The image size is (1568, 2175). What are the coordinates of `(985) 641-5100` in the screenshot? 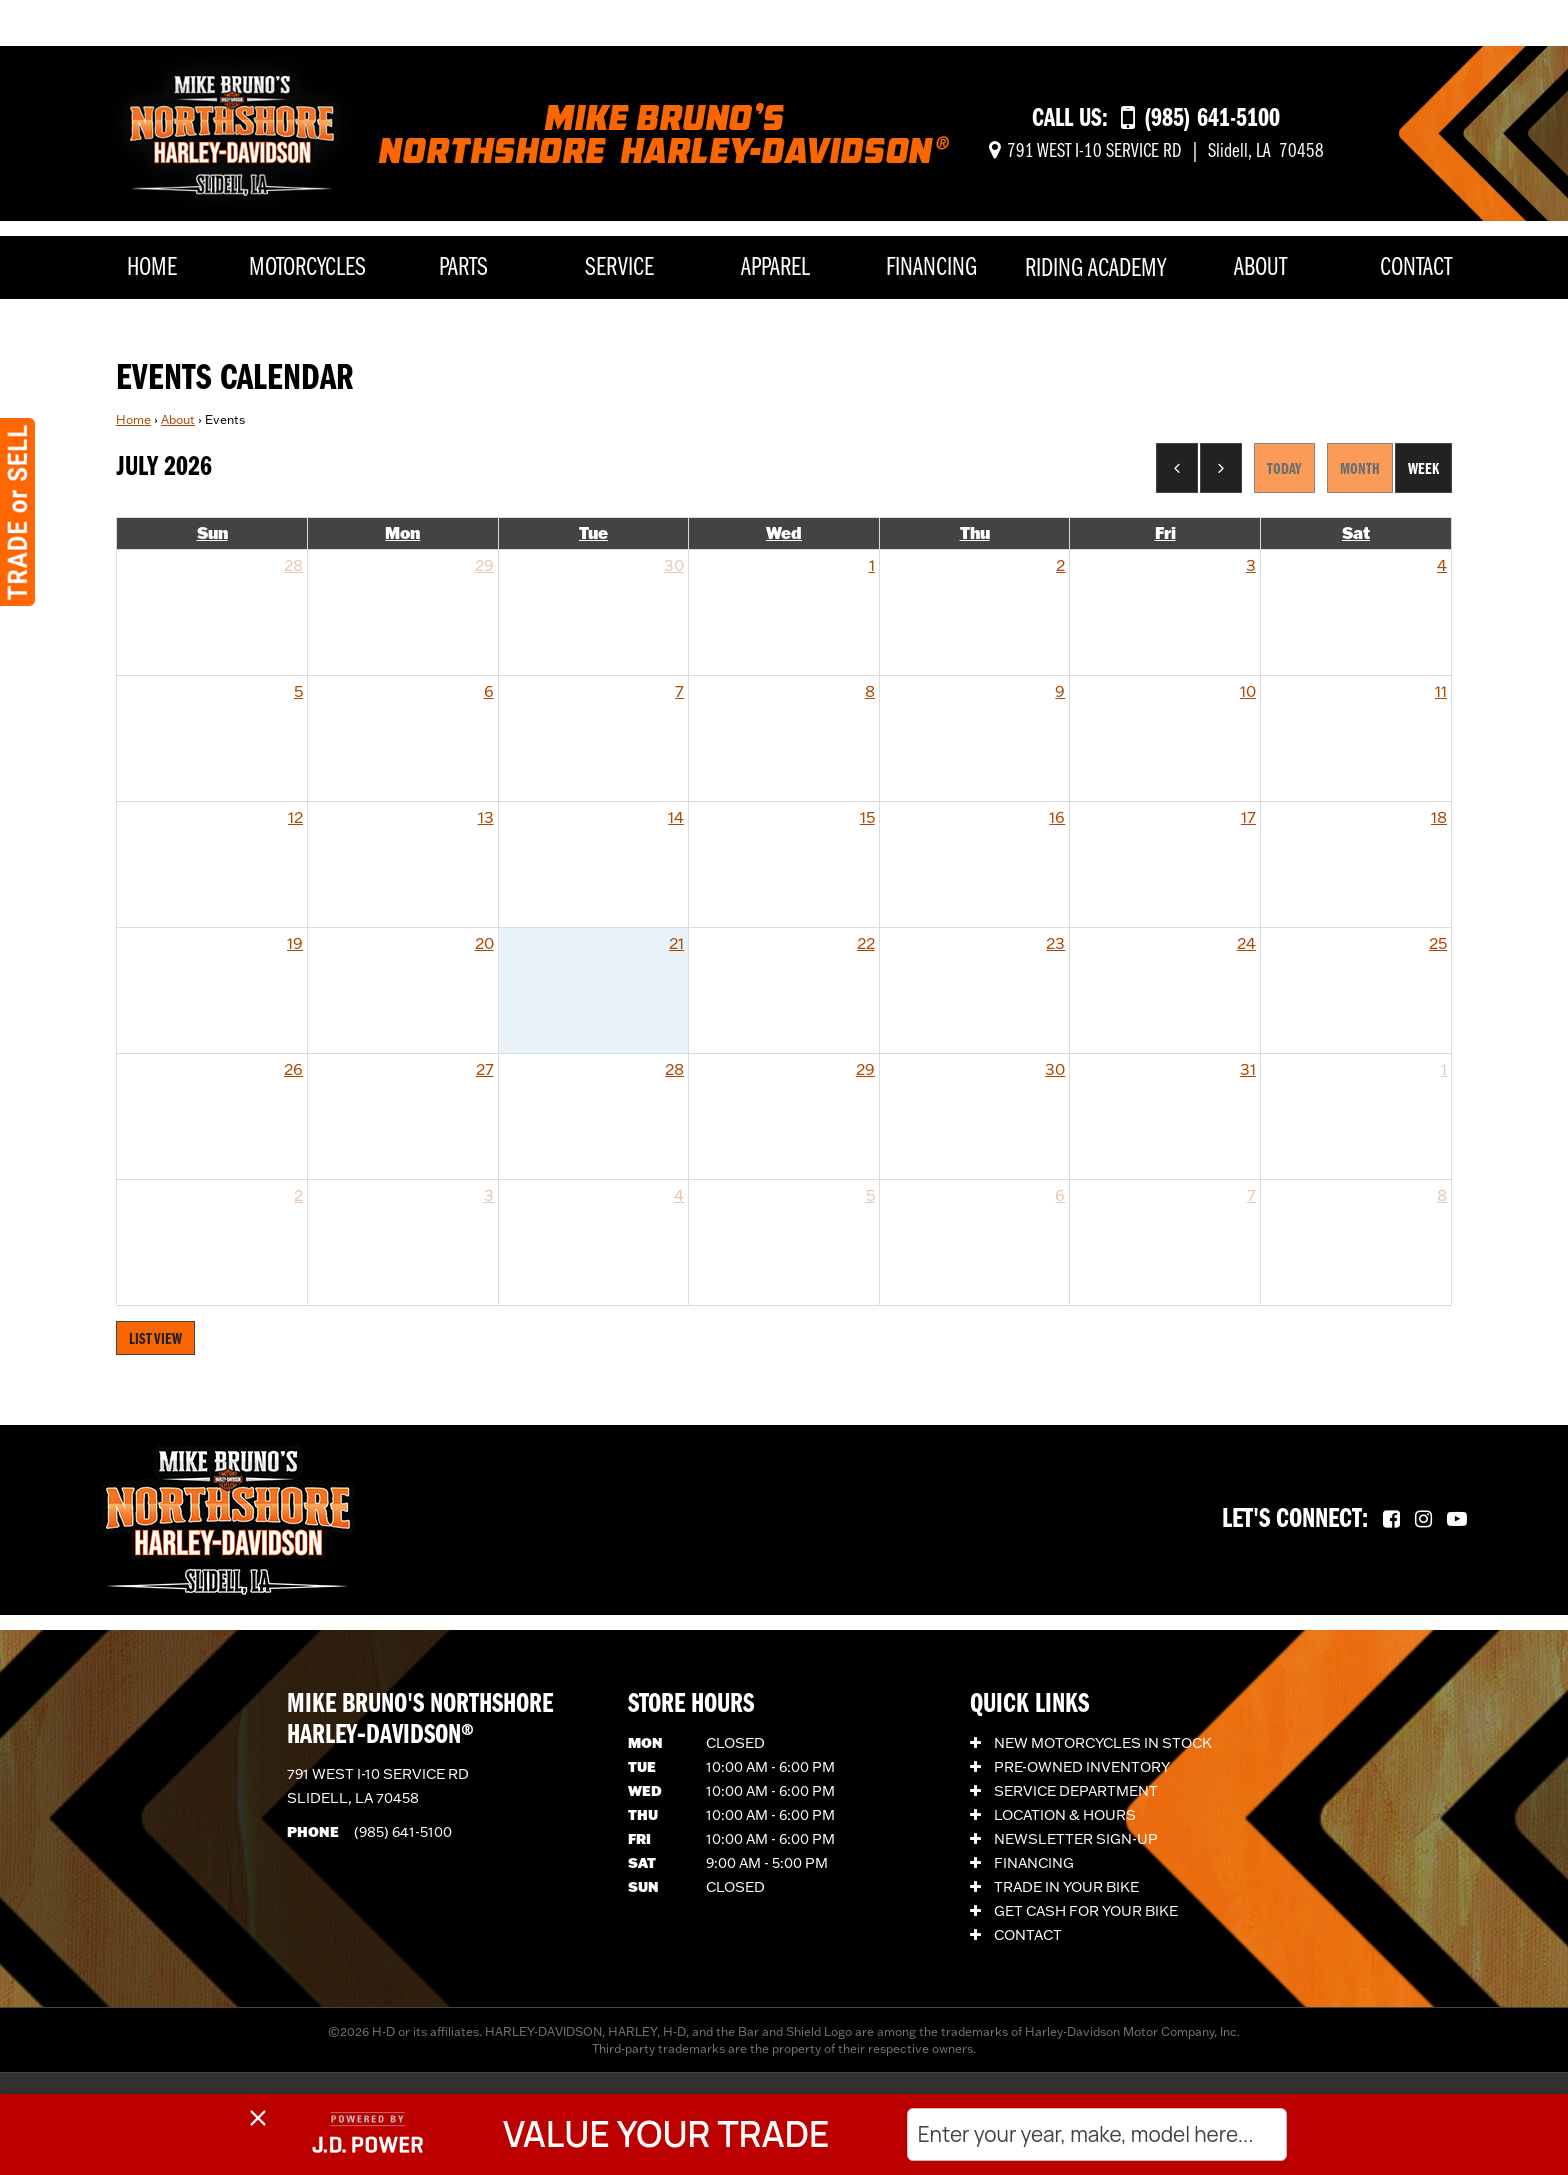 It's located at (403, 1832).